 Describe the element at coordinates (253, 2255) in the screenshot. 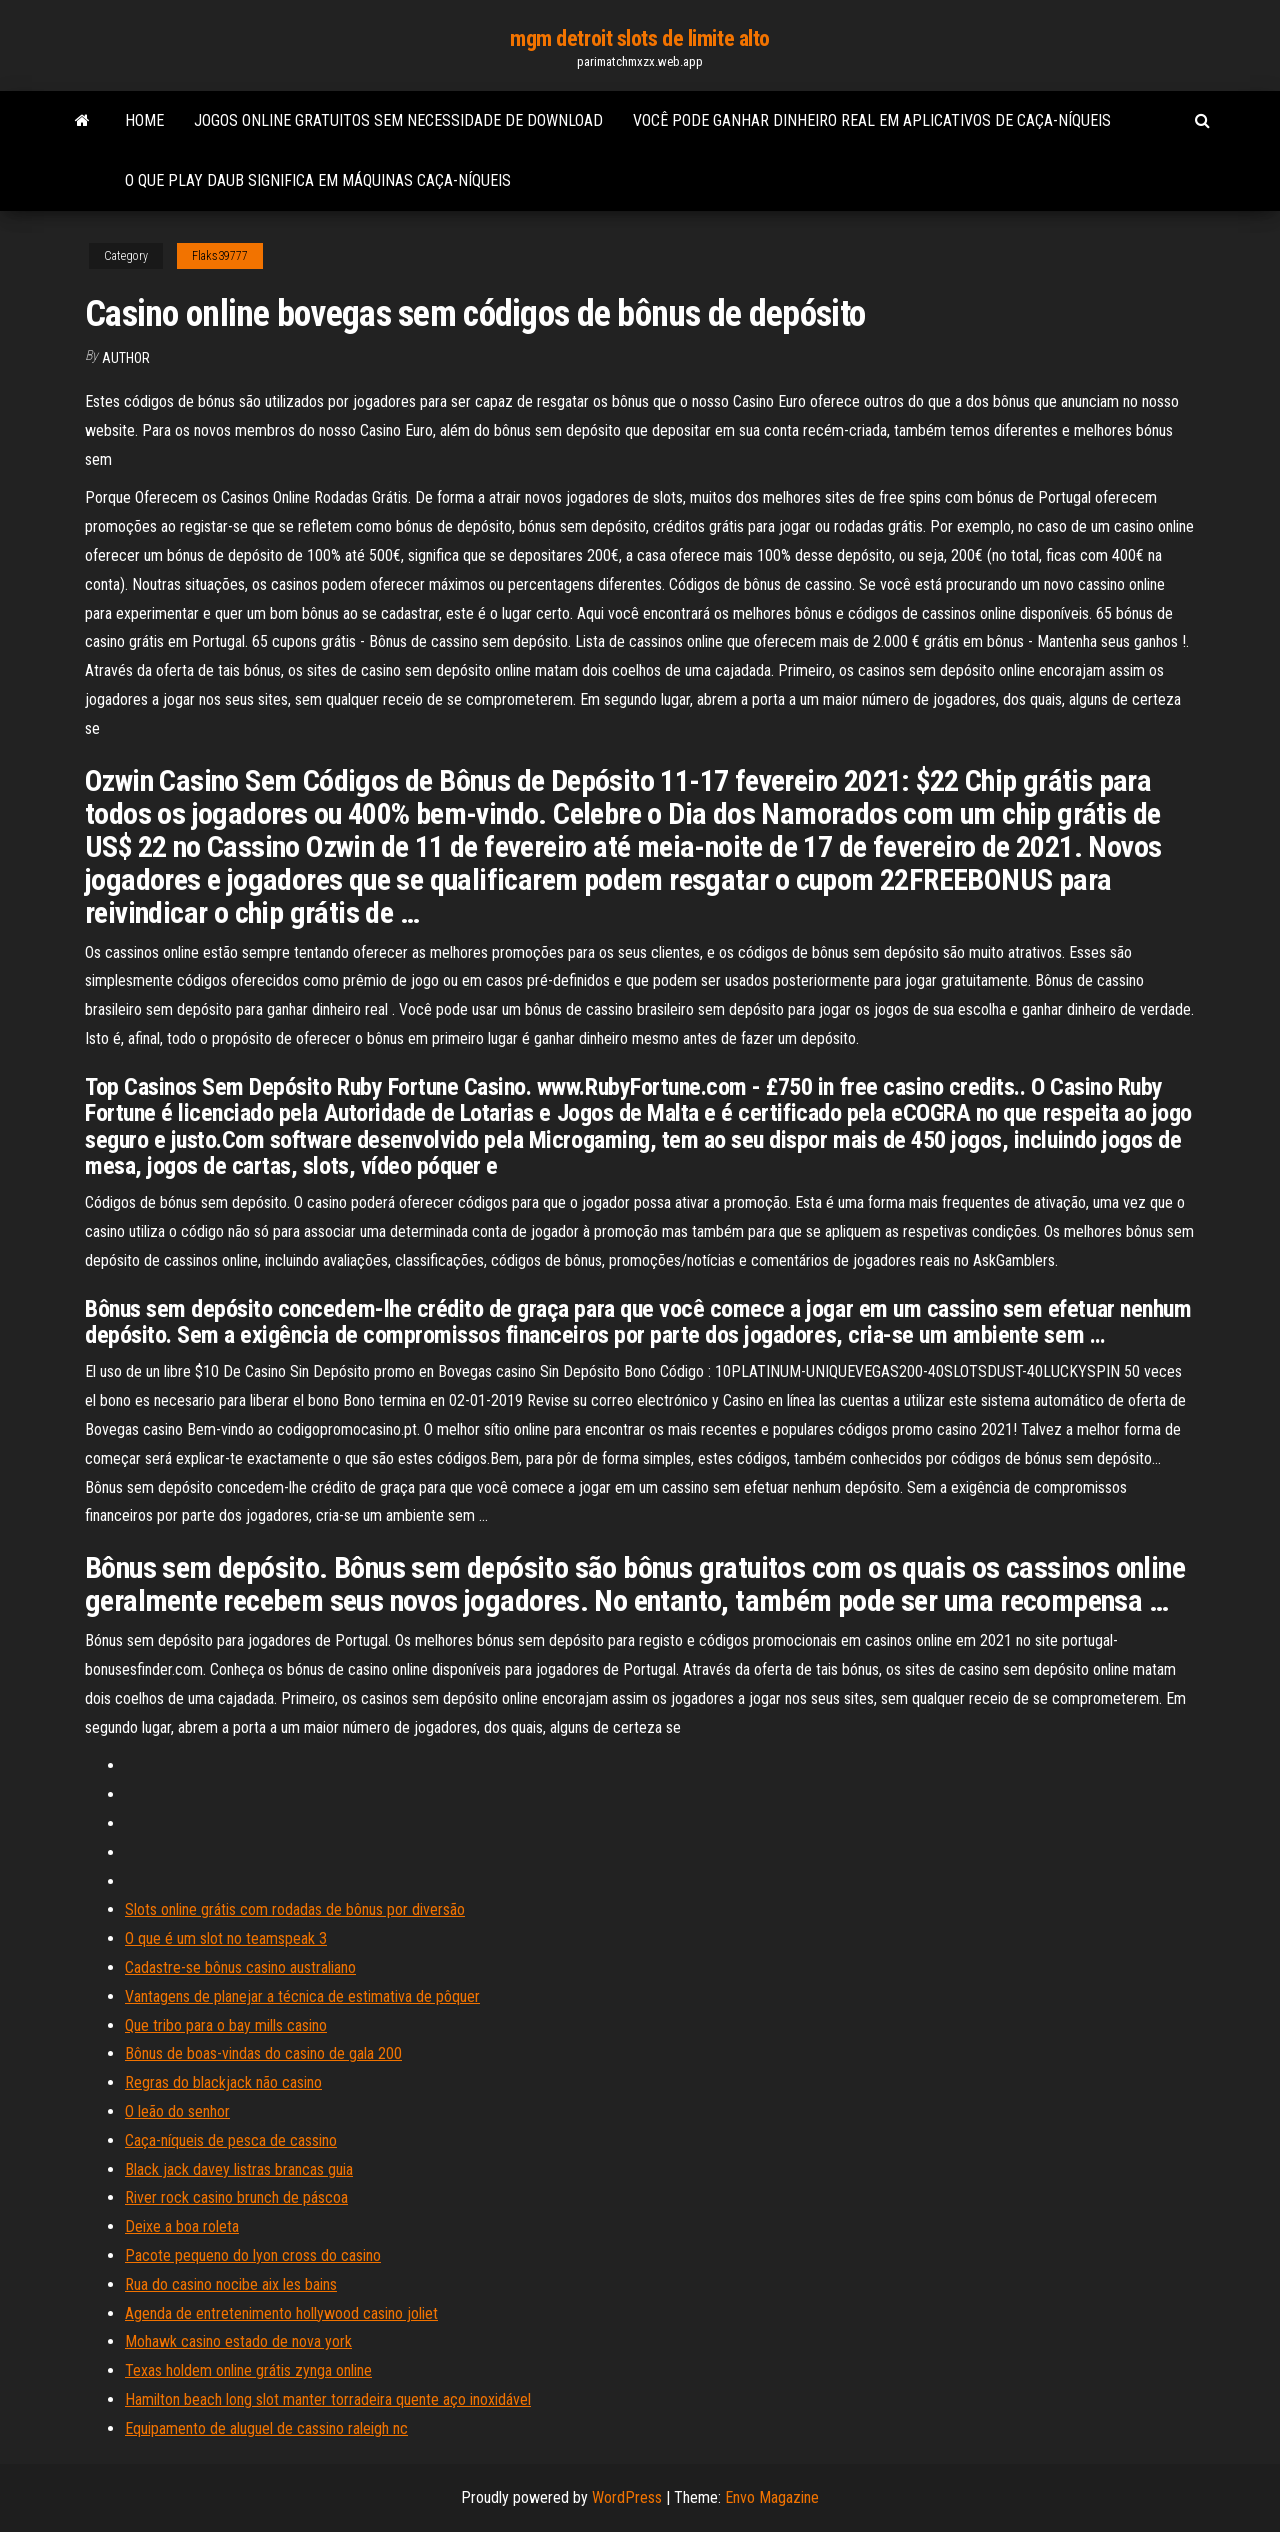

I see `Pacote pequeno do lyon cross do casino` at that location.